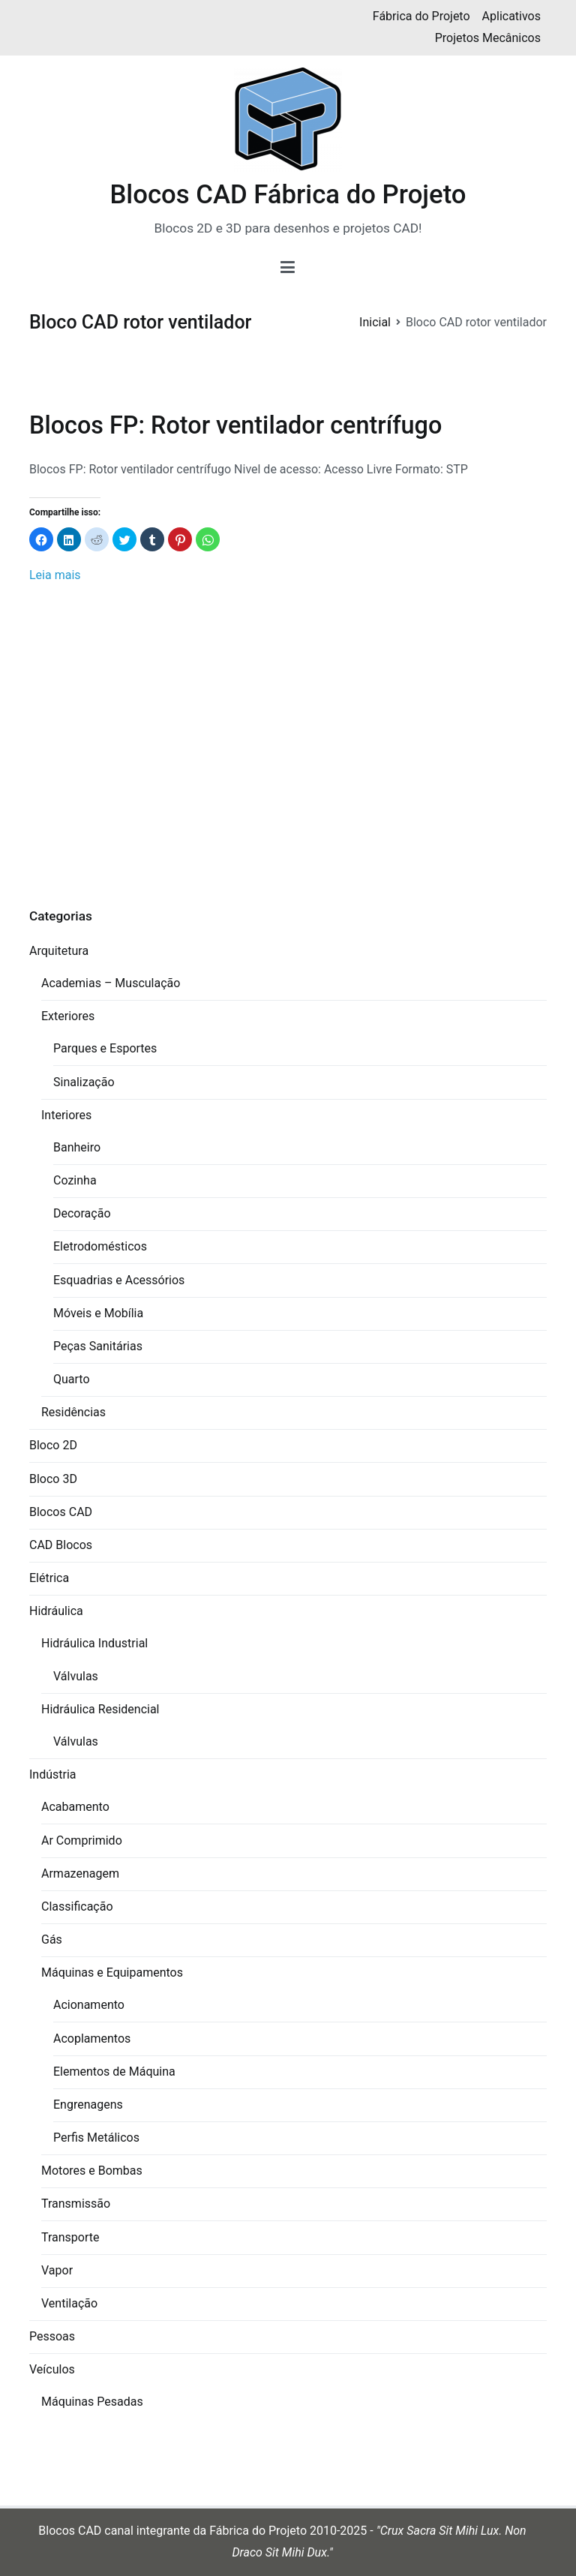 Image resolution: width=576 pixels, height=2576 pixels. I want to click on Pessoas, so click(52, 2336).